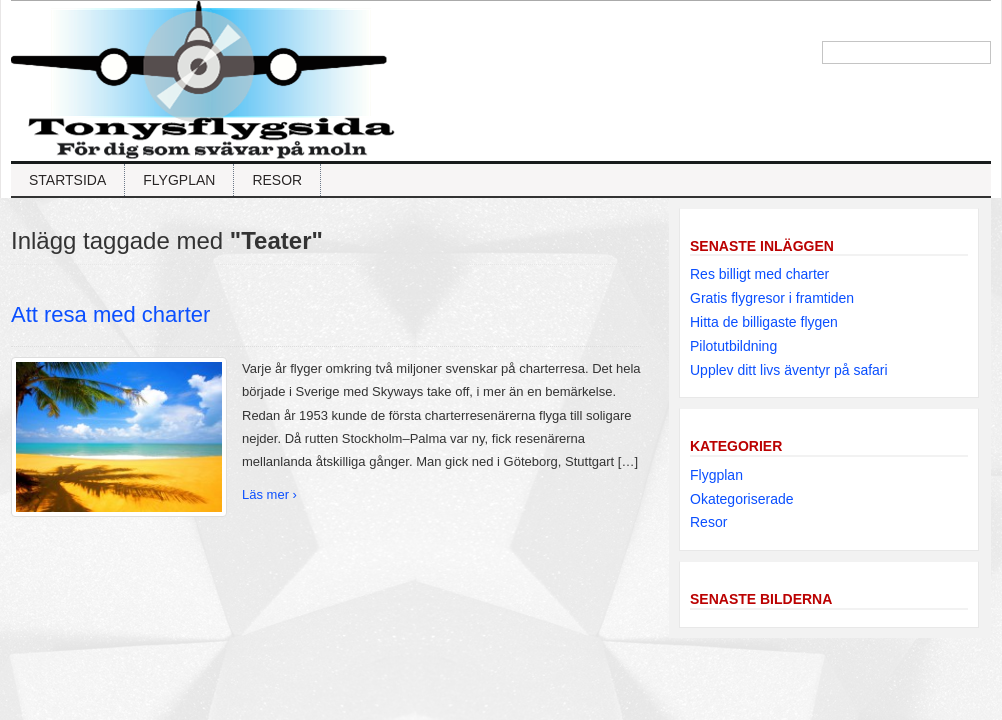 The height and width of the screenshot is (720, 1002). Describe the element at coordinates (277, 180) in the screenshot. I see `Resor` at that location.